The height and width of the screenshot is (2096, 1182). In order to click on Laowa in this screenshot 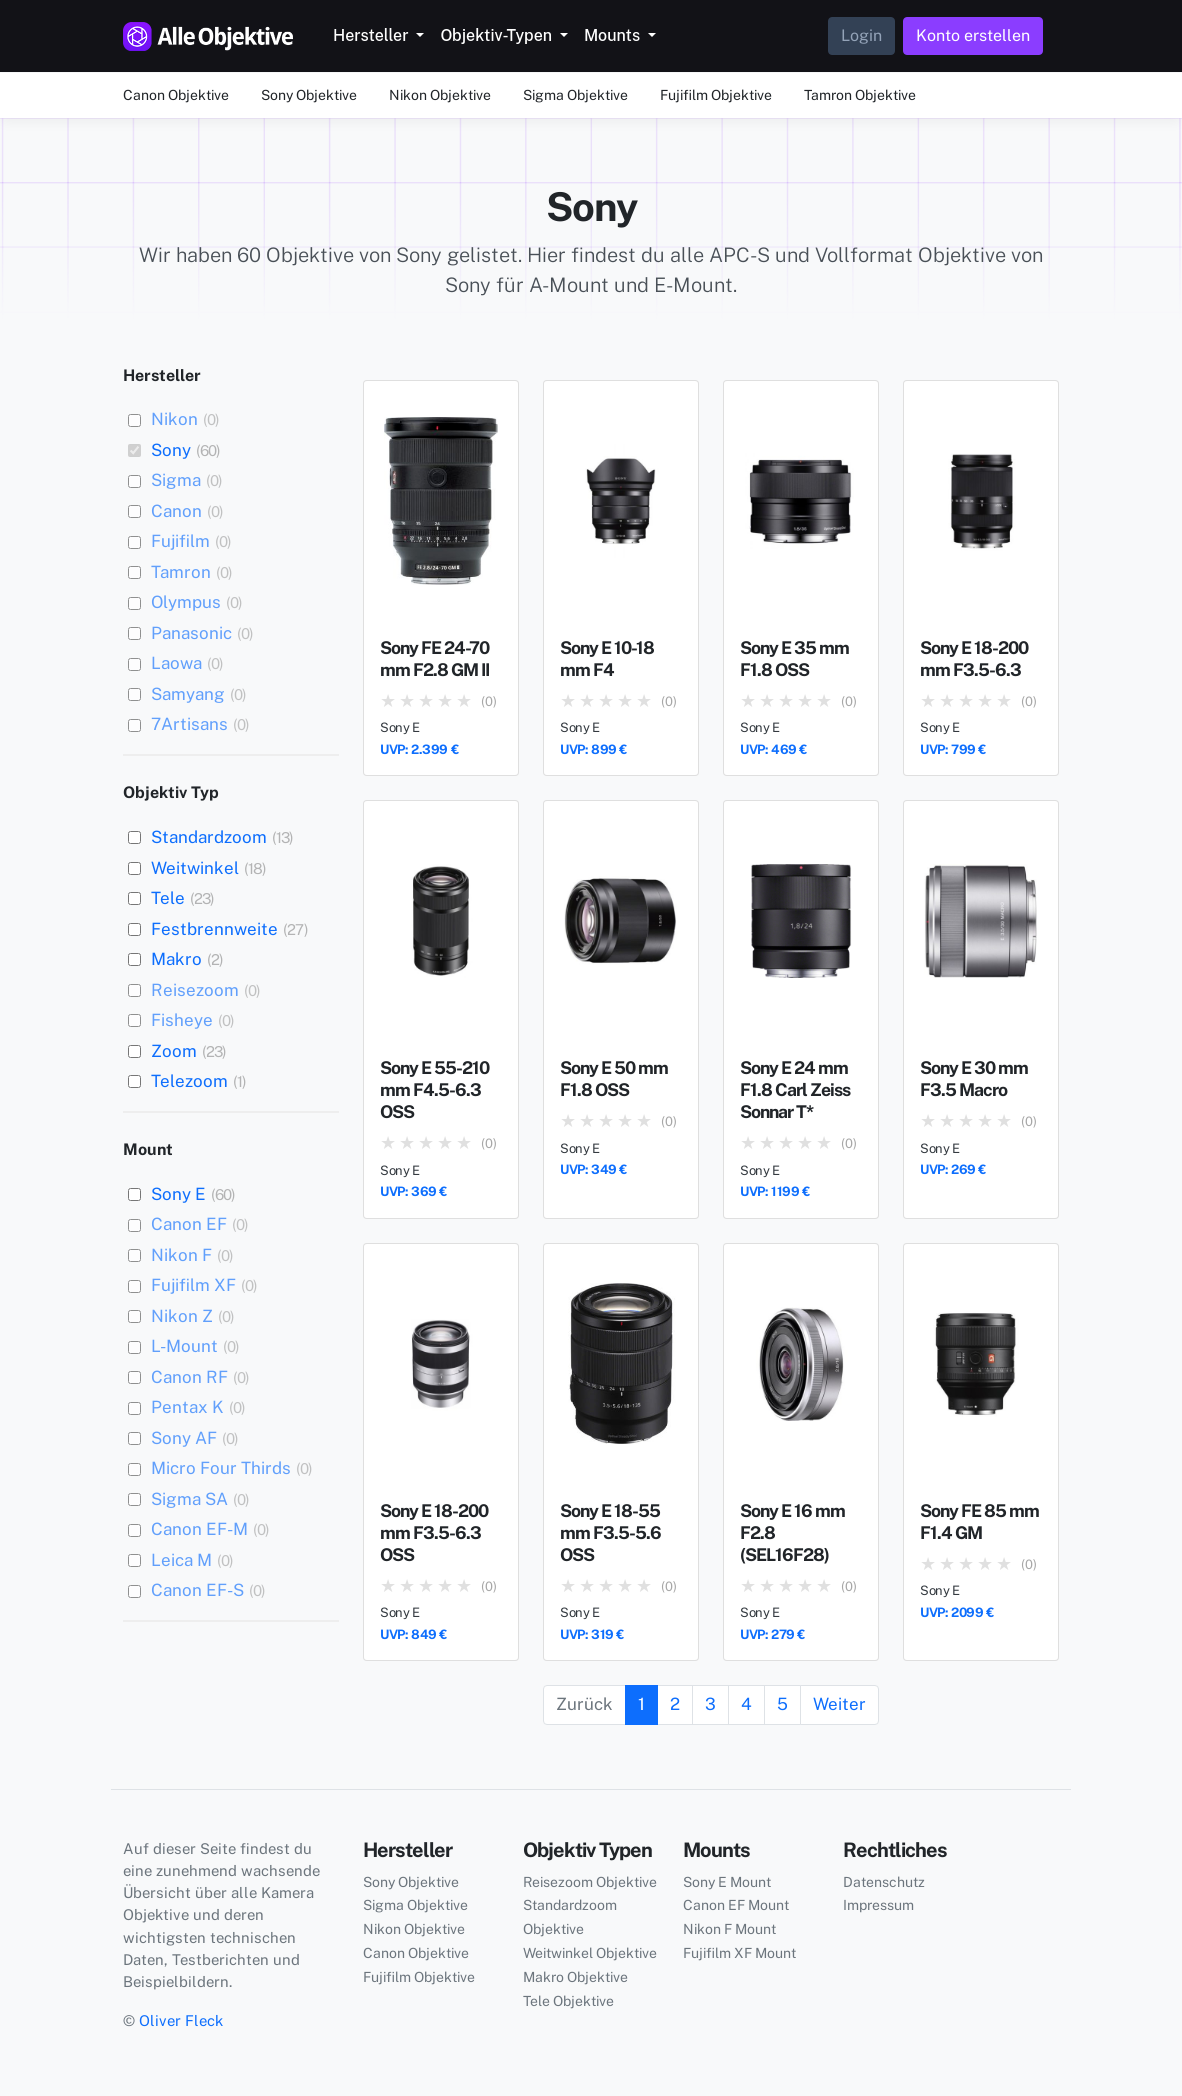, I will do `click(176, 663)`.